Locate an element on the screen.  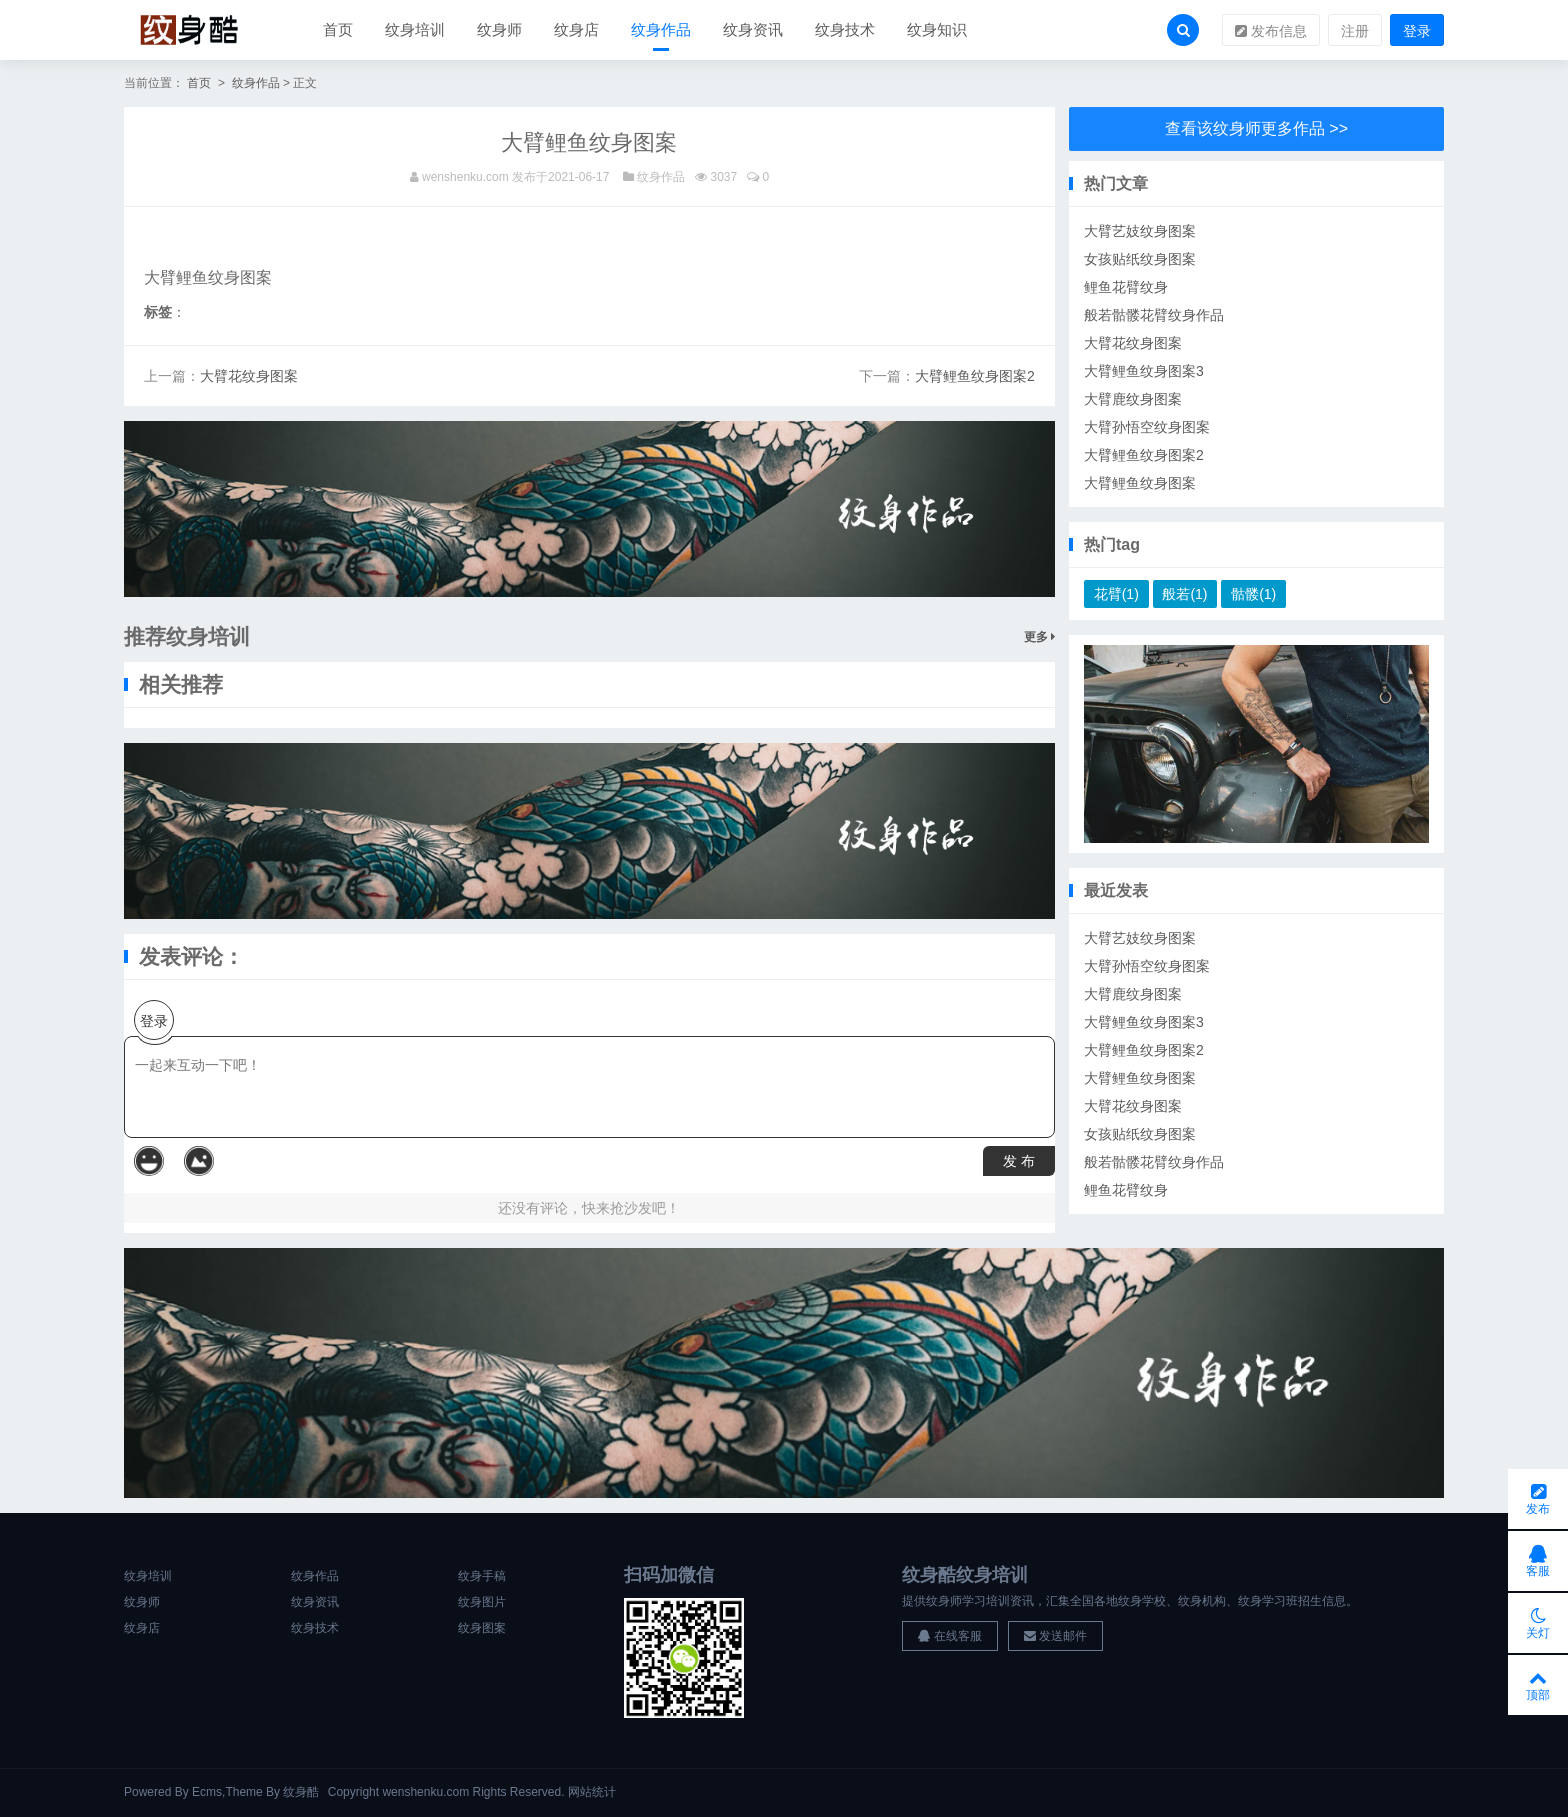
大臂孙悟空纹身图案 is located at coordinates (1147, 427).